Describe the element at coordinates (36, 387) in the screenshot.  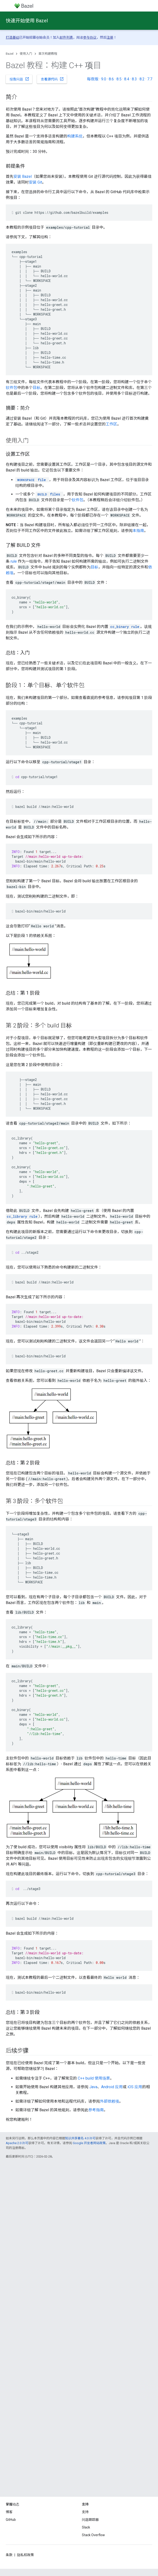
I see `目标` at that location.